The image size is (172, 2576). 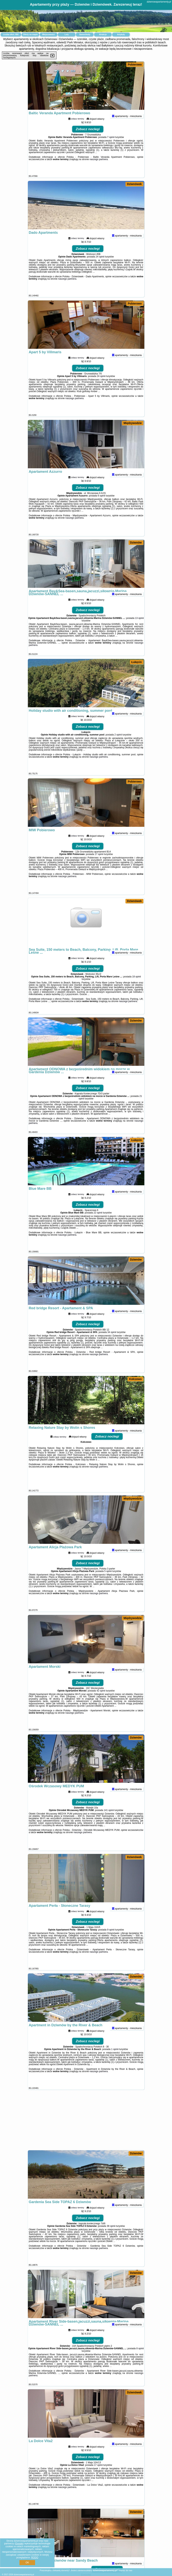 What do you see at coordinates (135, 64) in the screenshot?
I see `Pobierowo` at bounding box center [135, 64].